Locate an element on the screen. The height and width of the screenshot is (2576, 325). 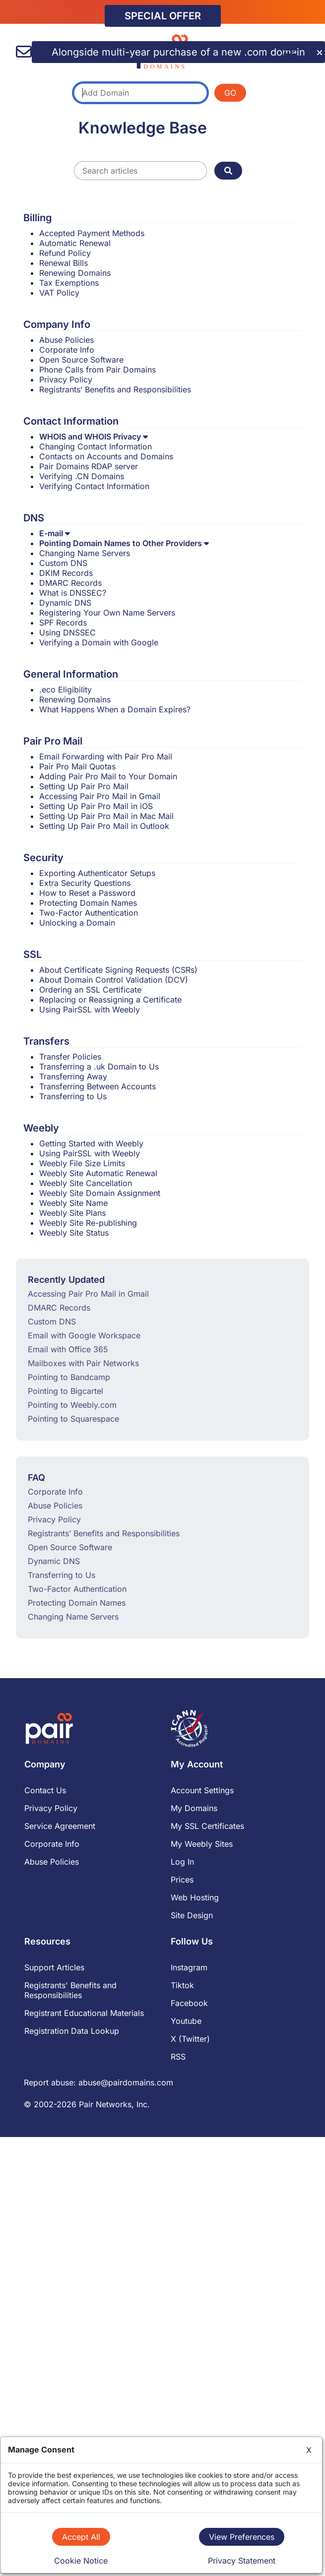
Corporate Info is located at coordinates (66, 350).